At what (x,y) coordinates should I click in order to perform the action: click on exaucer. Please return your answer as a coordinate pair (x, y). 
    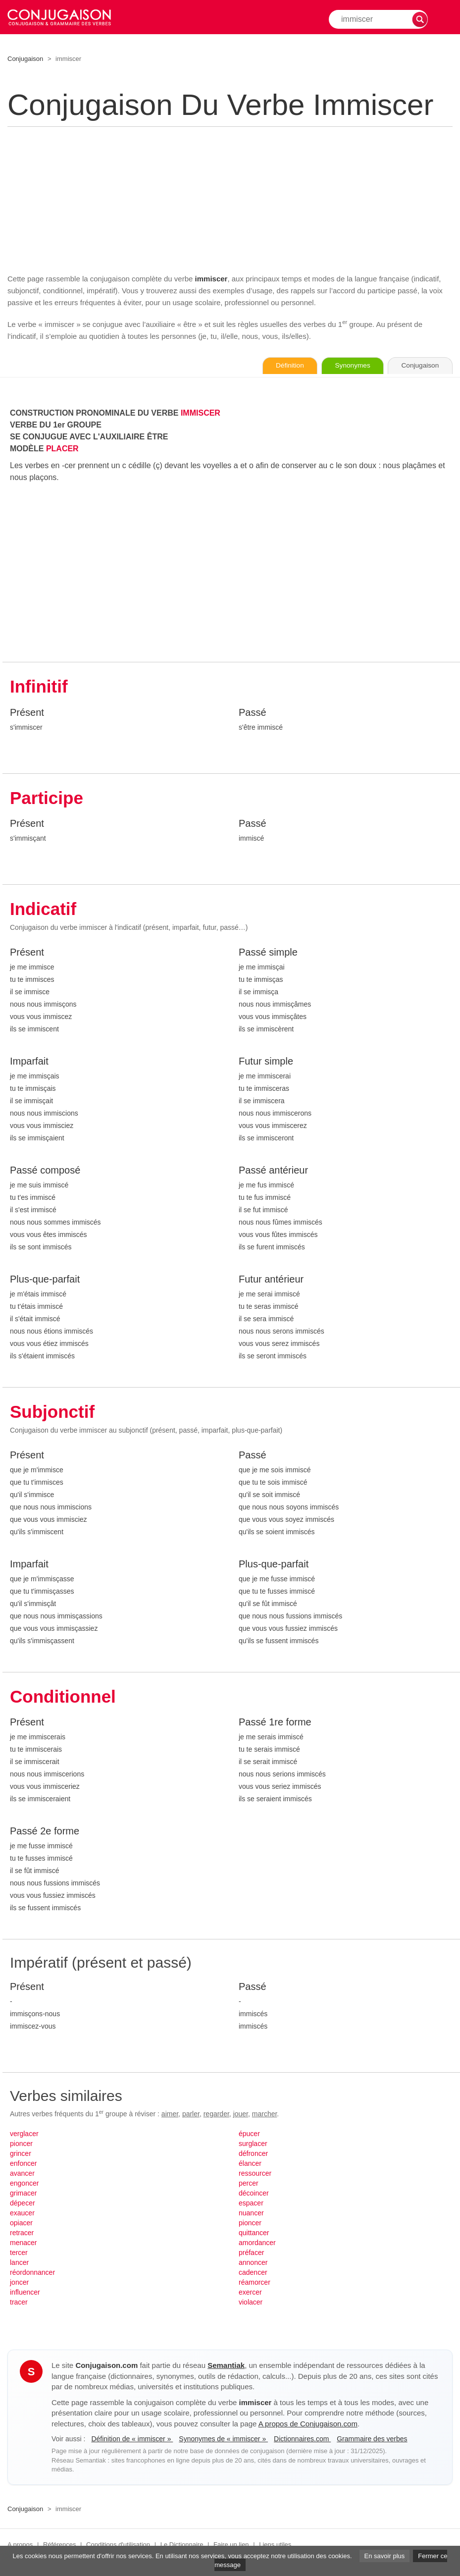
    Looking at the image, I should click on (22, 2214).